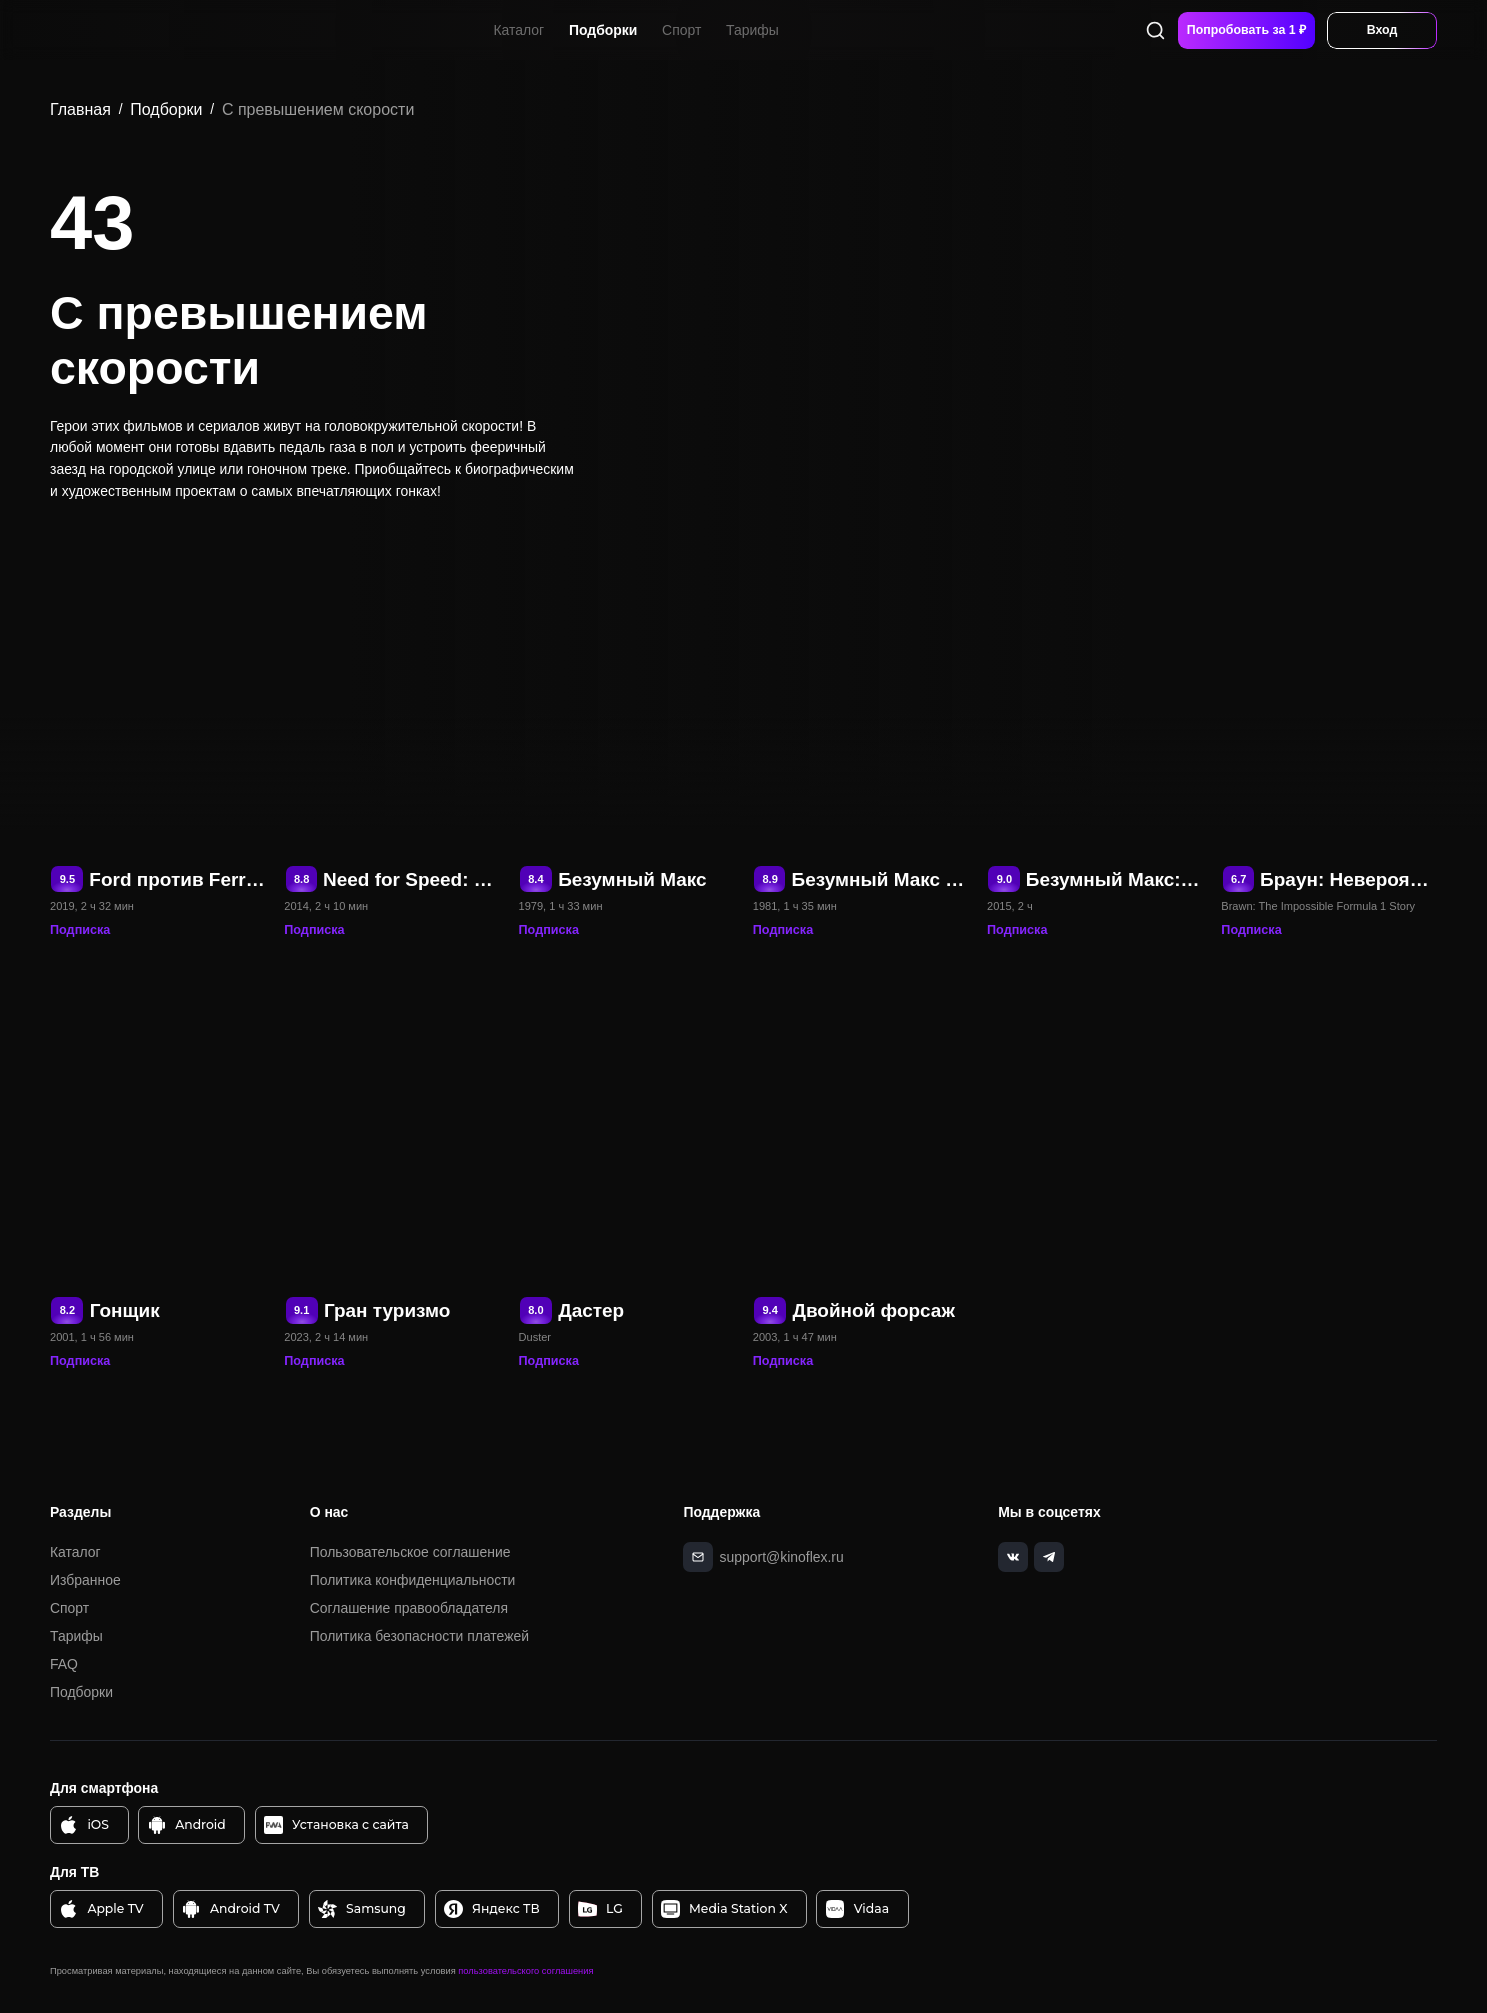  What do you see at coordinates (724, 1907) in the screenshot?
I see `Media Station X` at bounding box center [724, 1907].